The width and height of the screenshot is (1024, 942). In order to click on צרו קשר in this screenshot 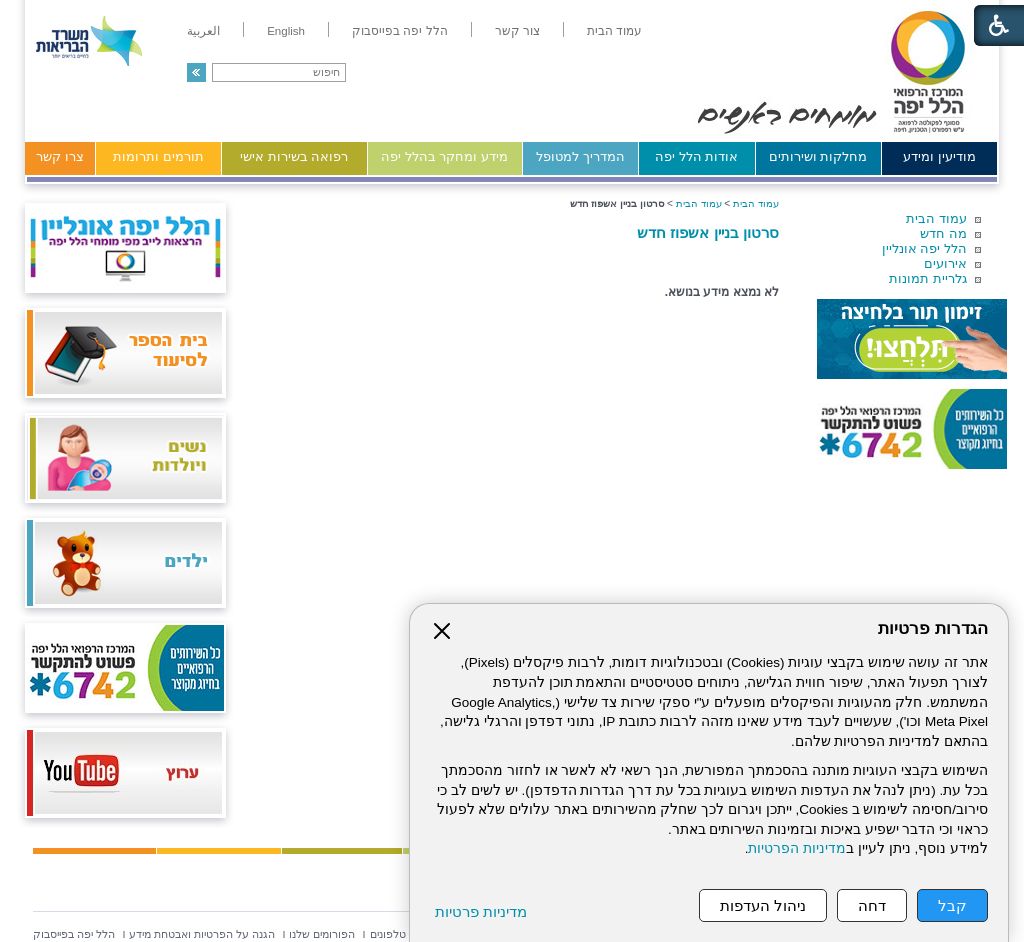, I will do `click(60, 156)`.